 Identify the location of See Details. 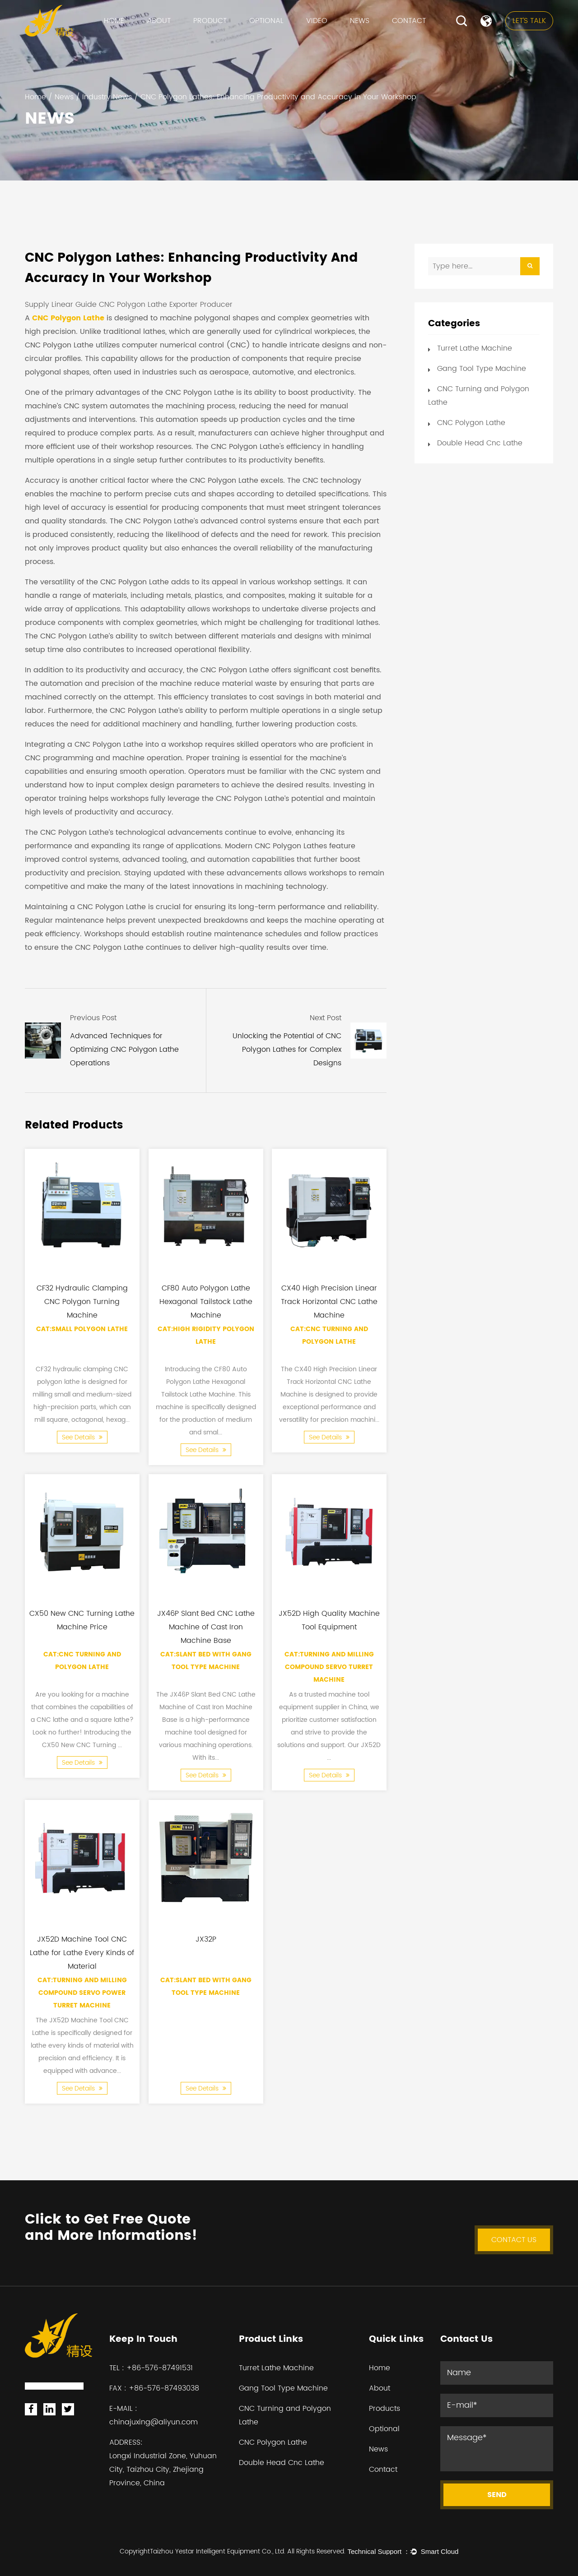
(82, 1437).